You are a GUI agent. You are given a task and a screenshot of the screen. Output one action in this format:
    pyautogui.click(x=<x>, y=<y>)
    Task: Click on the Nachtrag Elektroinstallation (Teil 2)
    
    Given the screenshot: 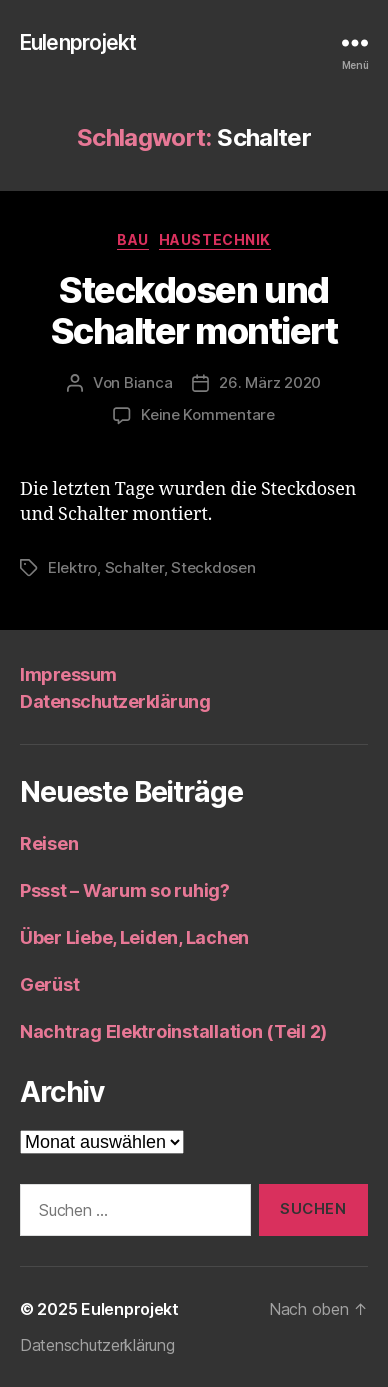 What is the action you would take?
    pyautogui.click(x=173, y=1031)
    